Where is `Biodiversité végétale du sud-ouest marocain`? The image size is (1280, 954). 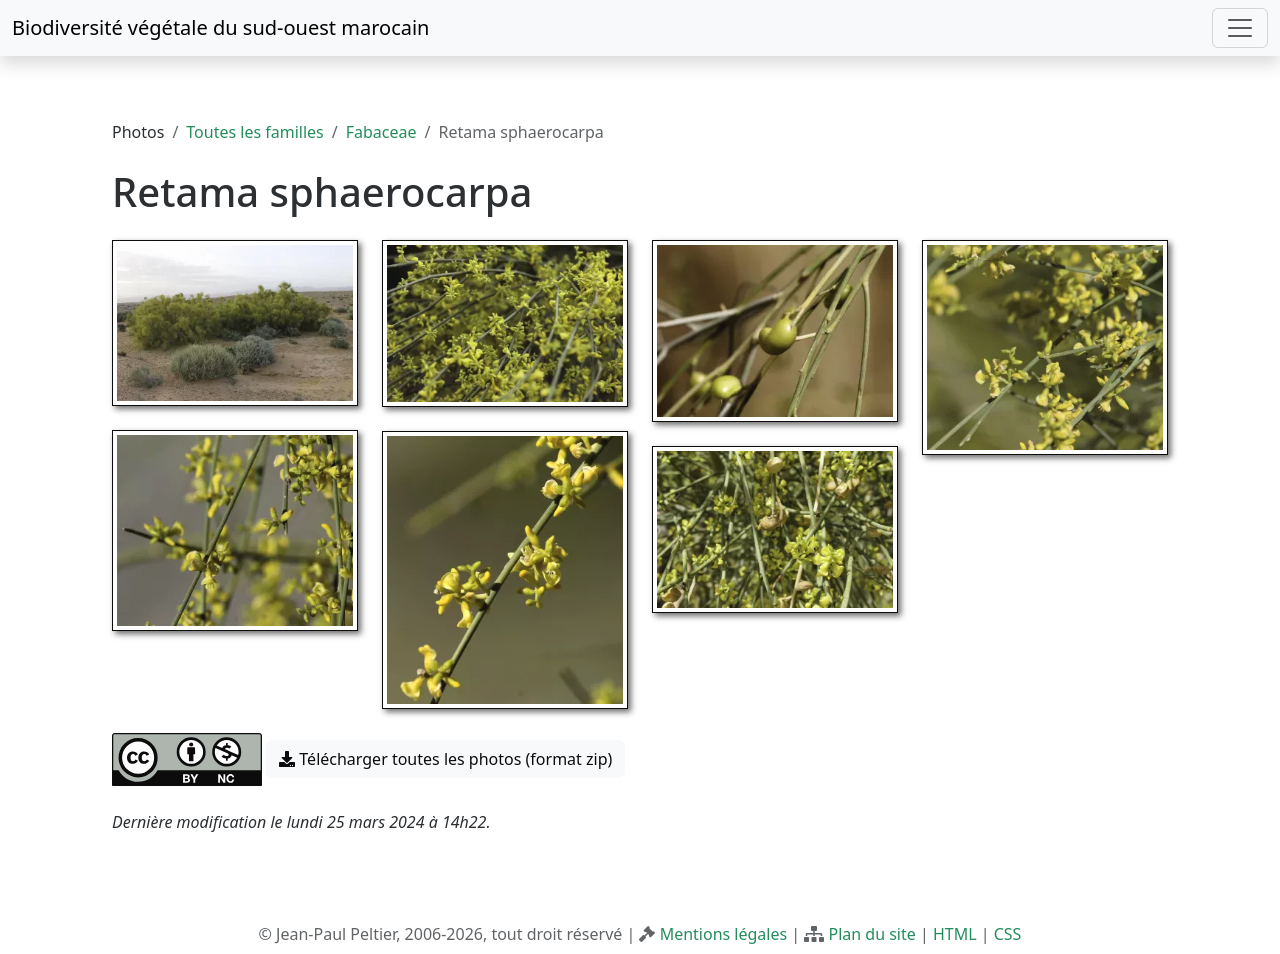 Biodiversité végétale du sud-ouest marocain is located at coordinates (220, 27).